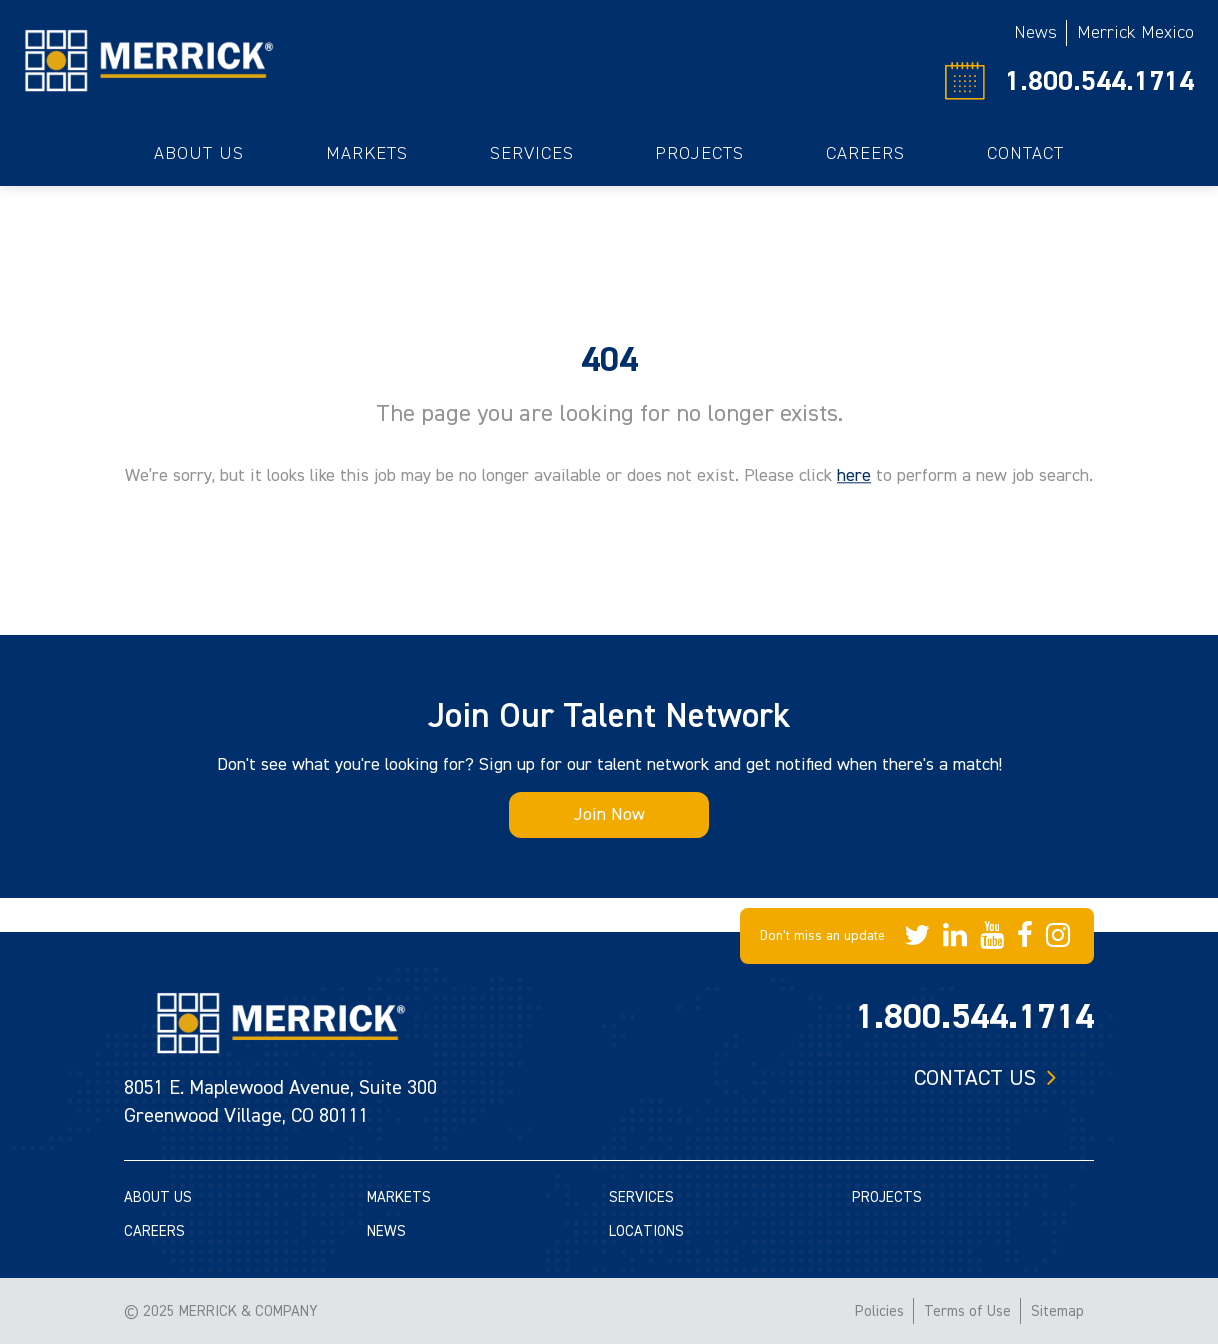  I want to click on Services, so click(532, 153).